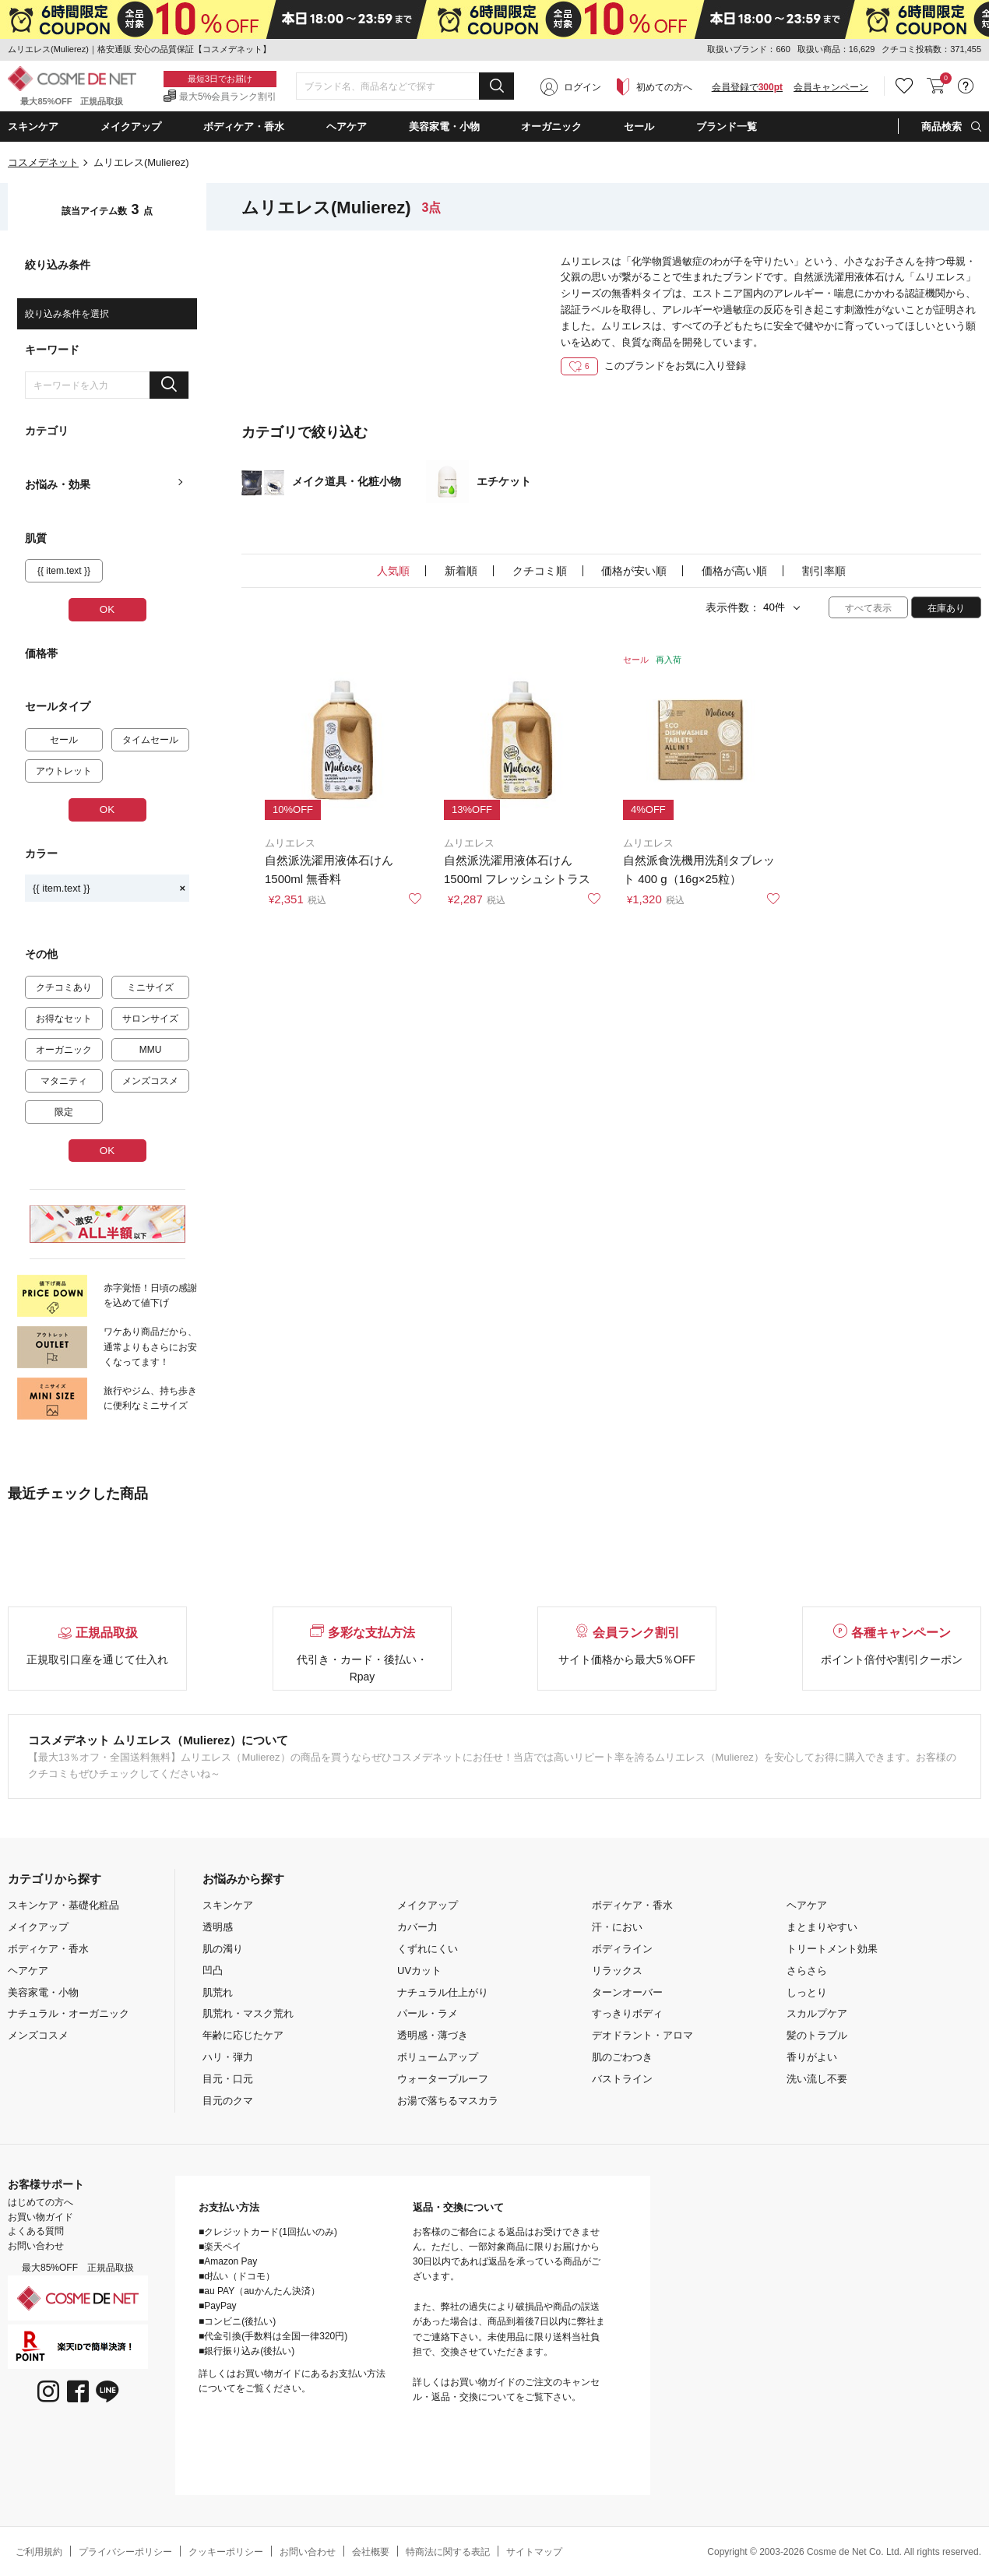  Describe the element at coordinates (622, 2079) in the screenshot. I see `バストライン` at that location.